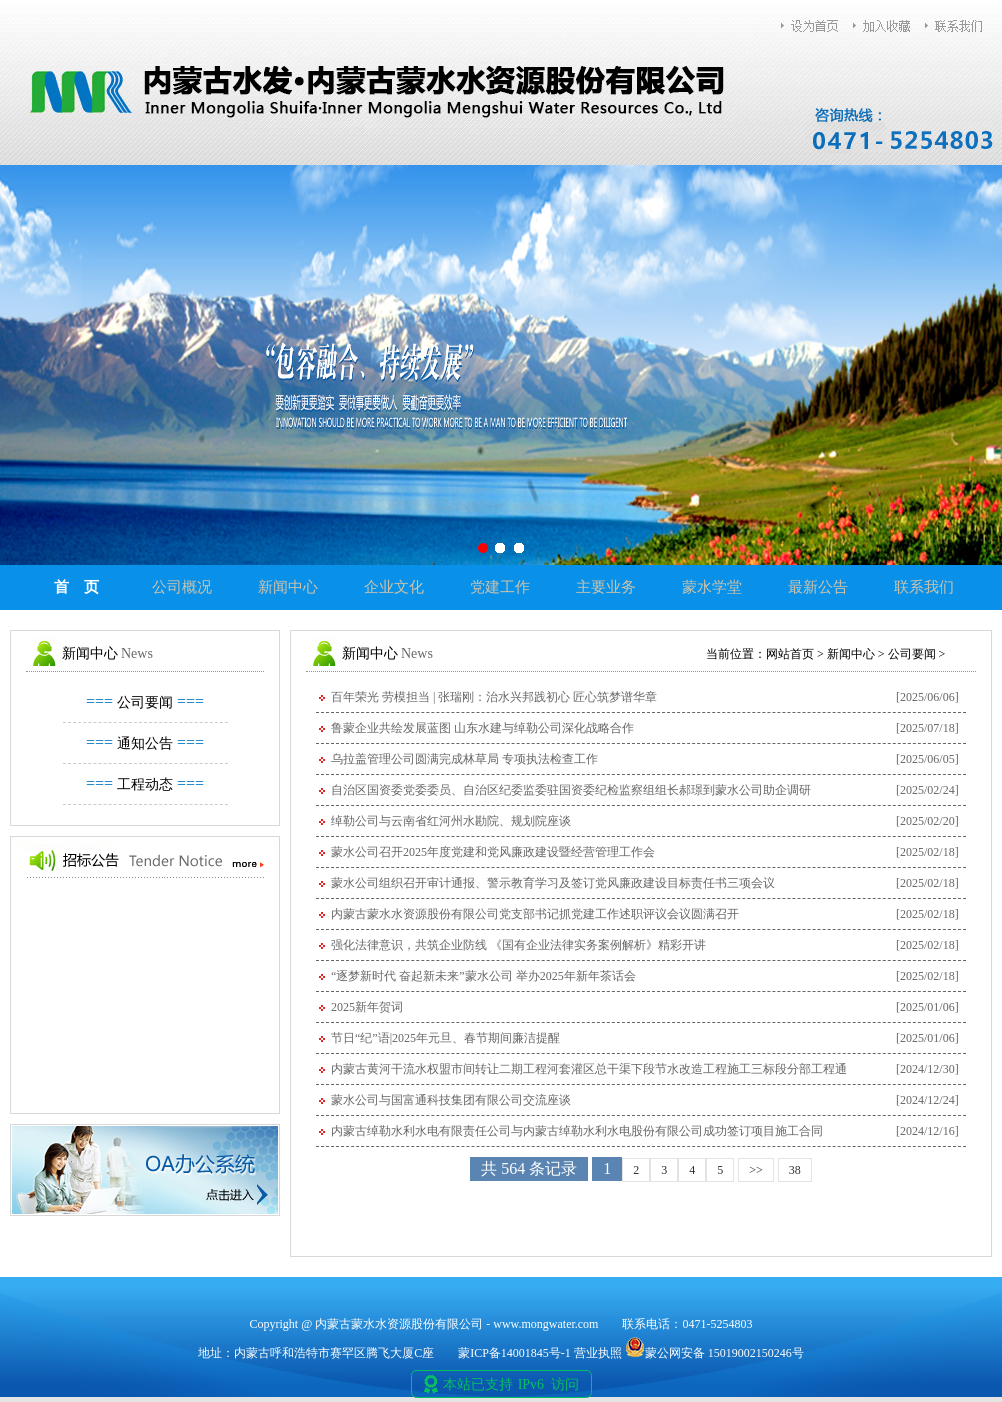 The image size is (1002, 1402). What do you see at coordinates (482, 728) in the screenshot?
I see `鲁蒙企业共绘发展蓝图 山东水建与绰勒公司深化战略合作` at bounding box center [482, 728].